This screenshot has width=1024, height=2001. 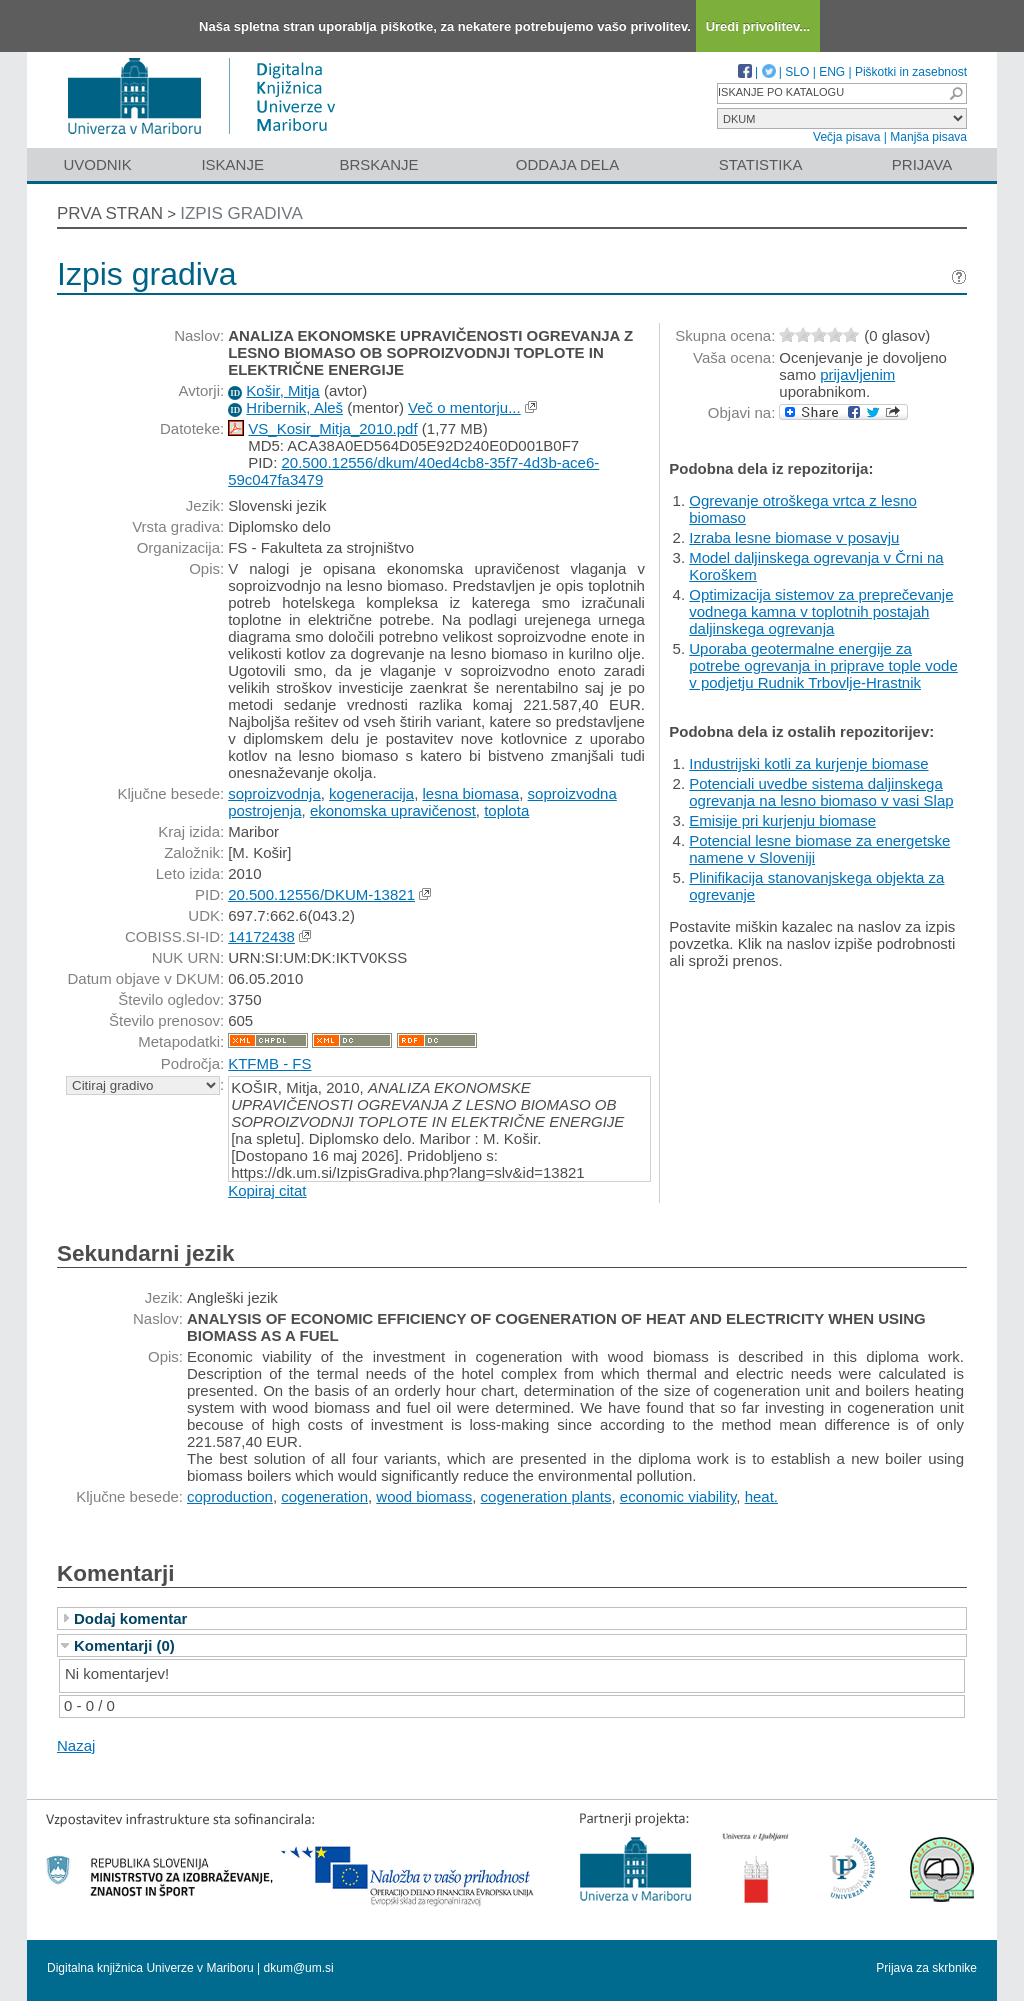 What do you see at coordinates (269, 1063) in the screenshot?
I see `KTFMB - FS` at bounding box center [269, 1063].